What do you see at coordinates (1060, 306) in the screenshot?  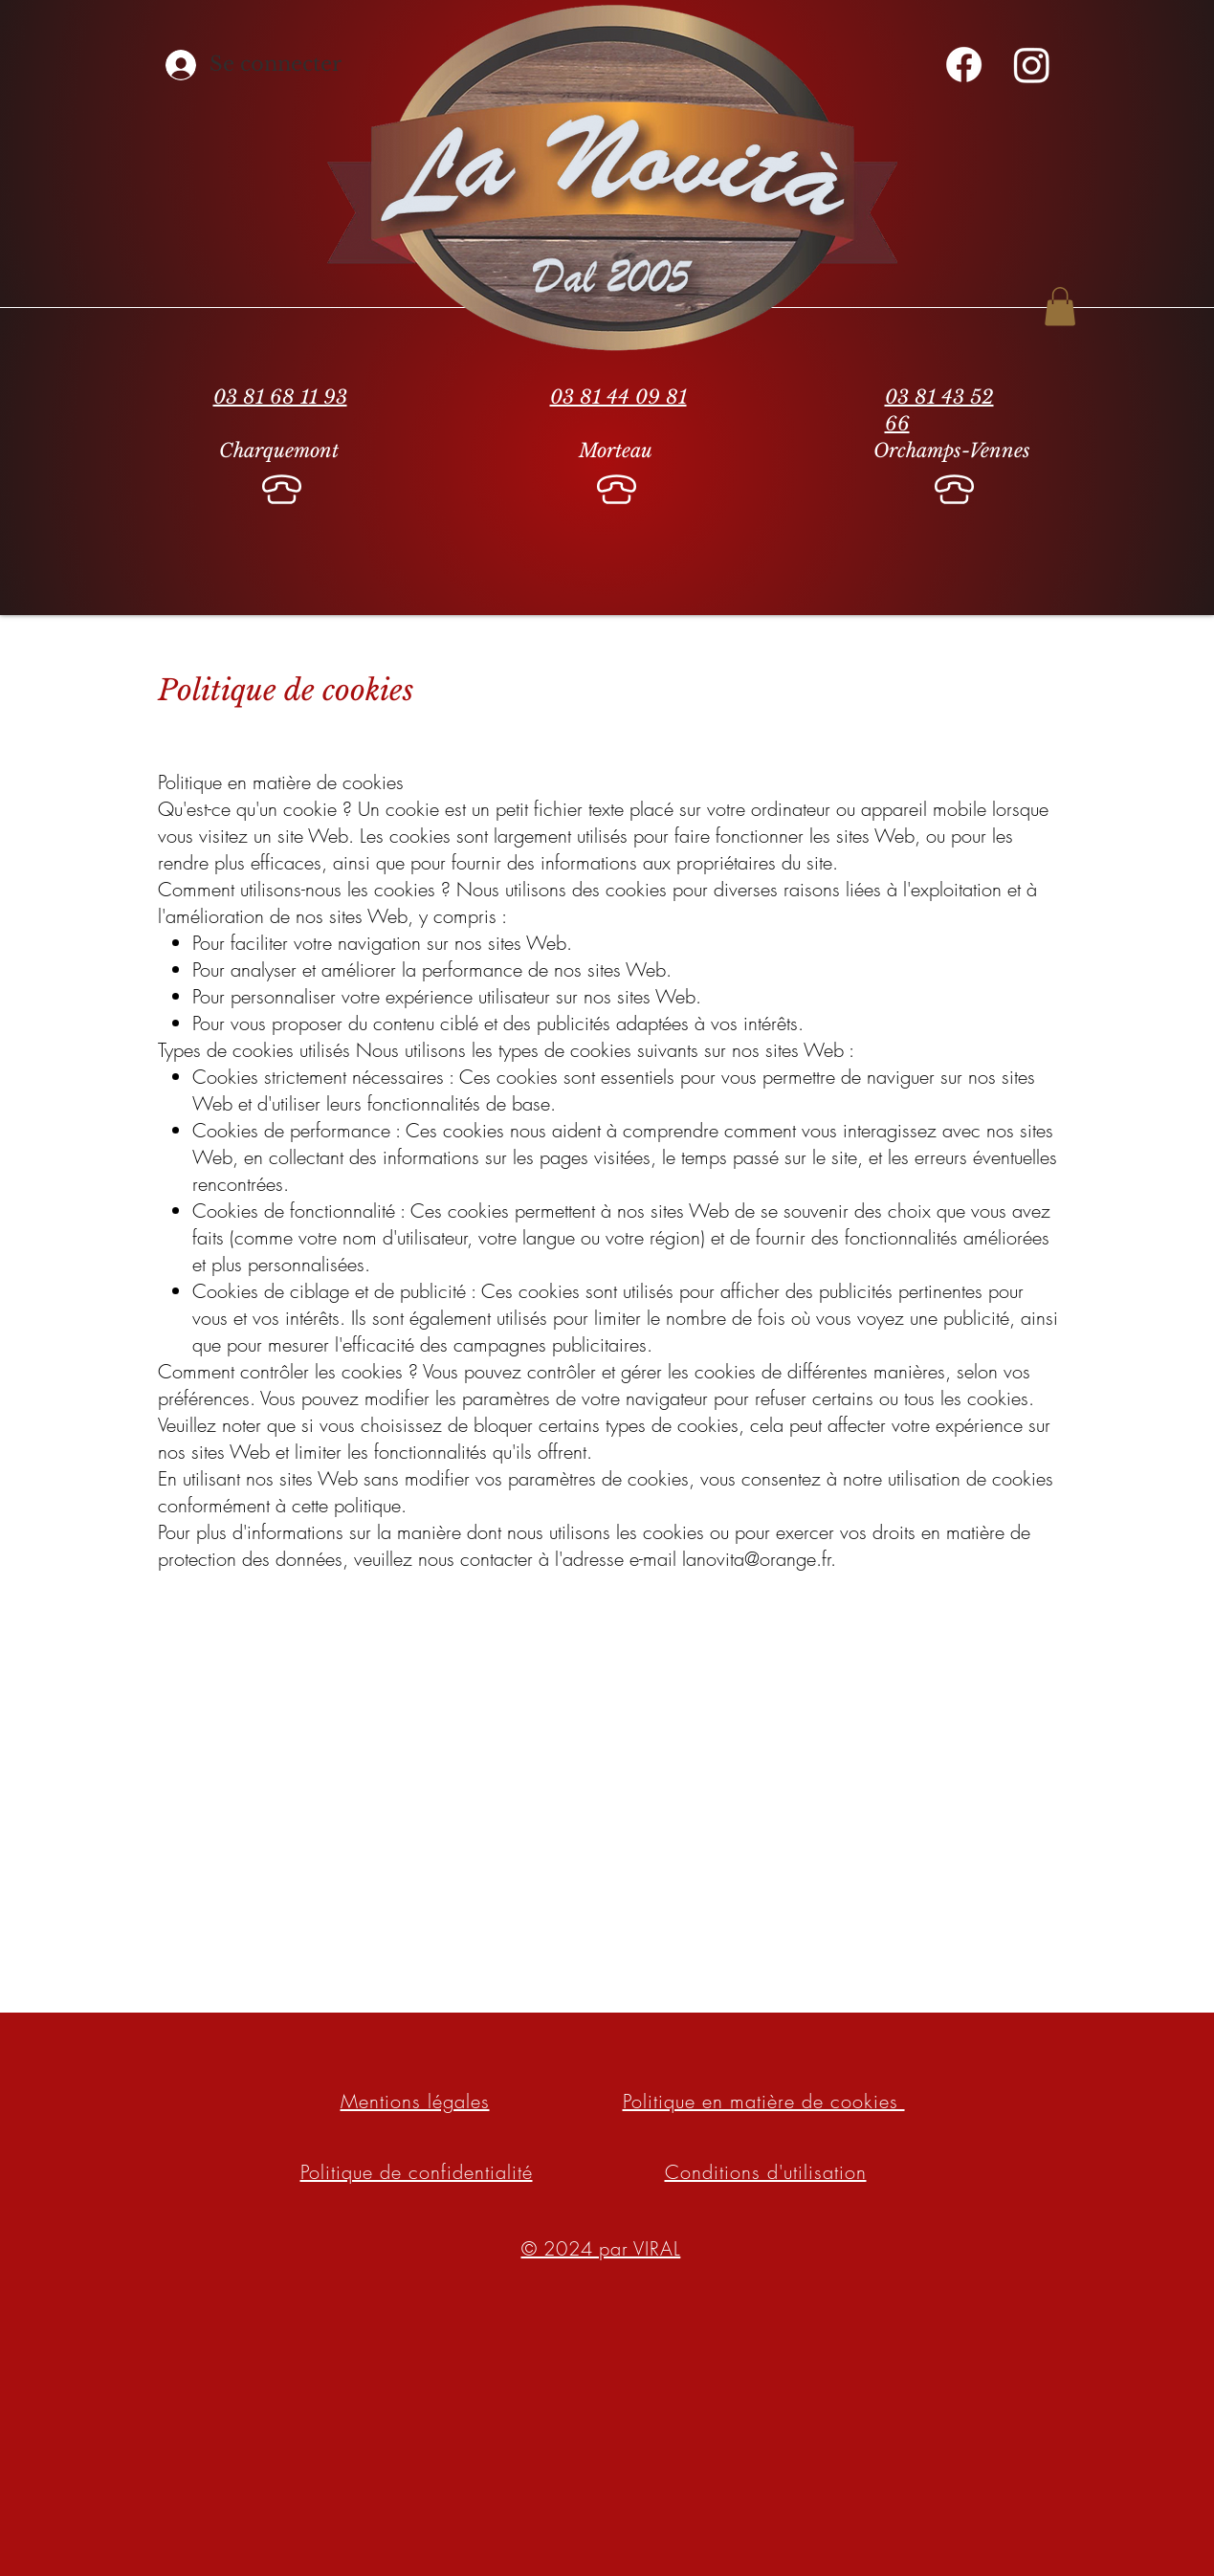 I see `[button]` at bounding box center [1060, 306].